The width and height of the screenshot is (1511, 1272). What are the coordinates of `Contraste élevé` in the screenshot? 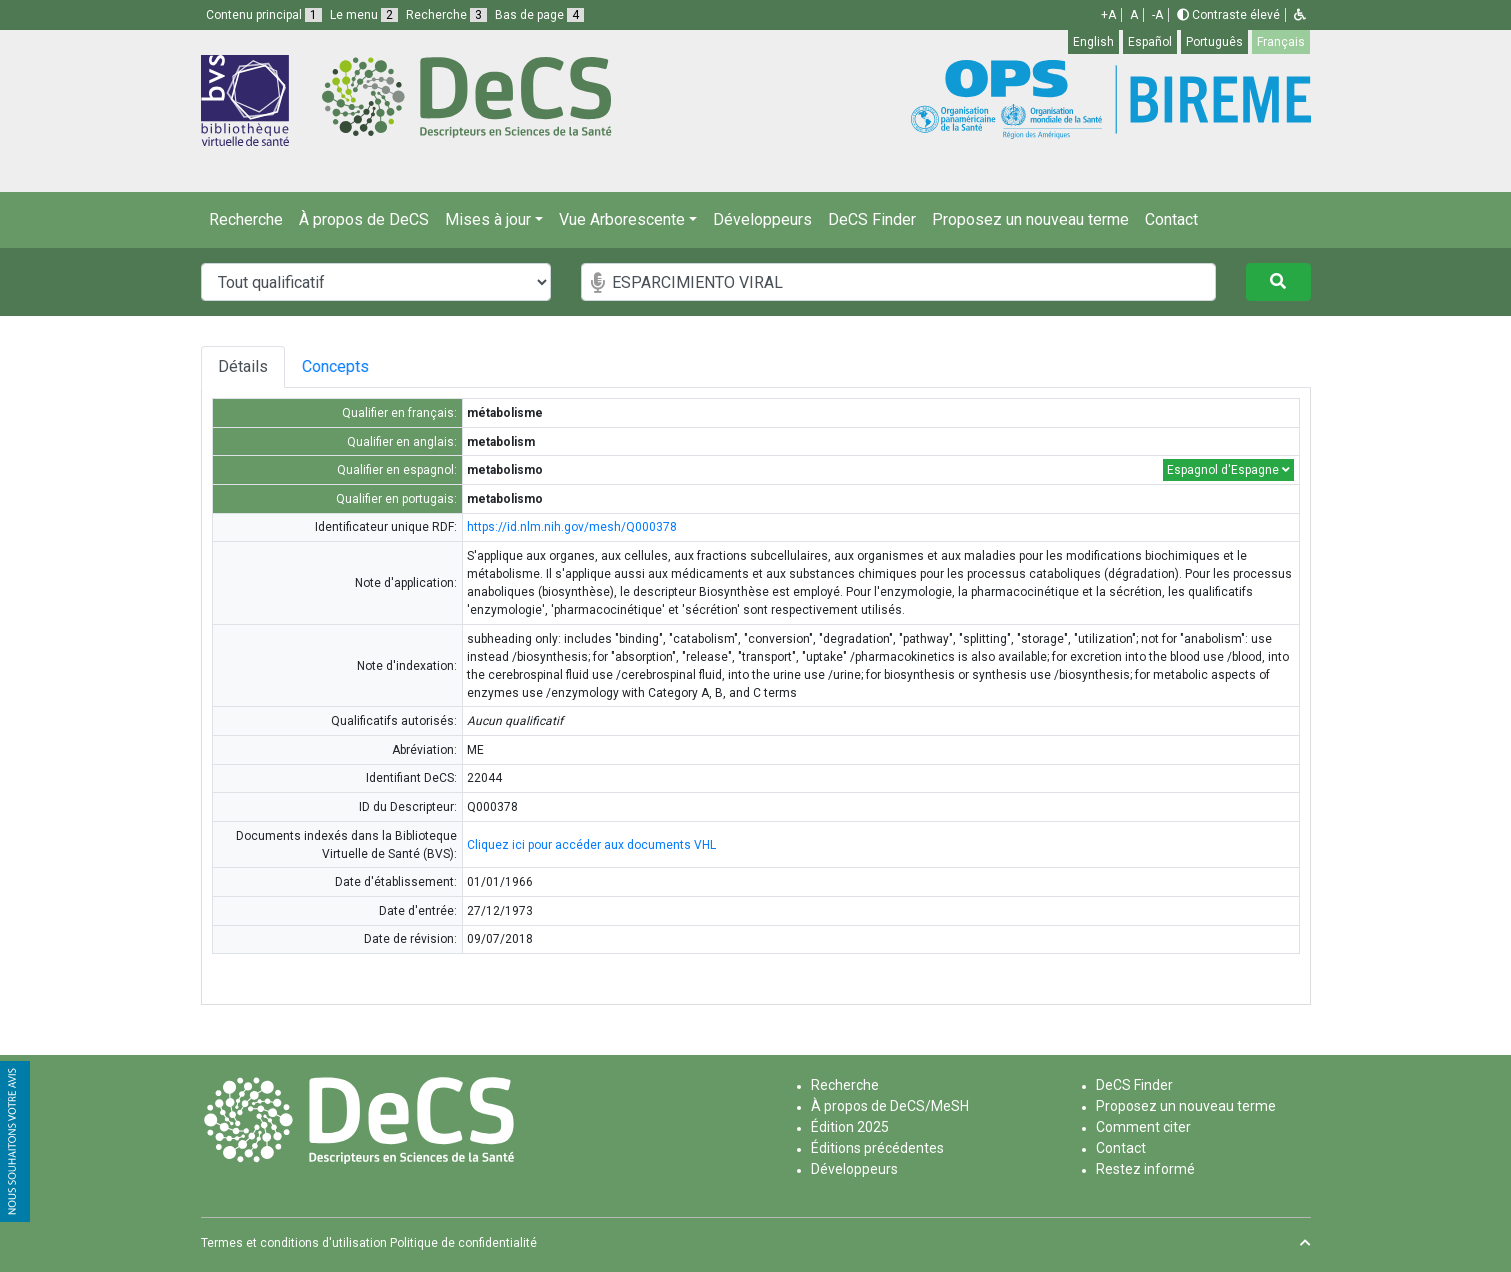 It's located at (1228, 15).